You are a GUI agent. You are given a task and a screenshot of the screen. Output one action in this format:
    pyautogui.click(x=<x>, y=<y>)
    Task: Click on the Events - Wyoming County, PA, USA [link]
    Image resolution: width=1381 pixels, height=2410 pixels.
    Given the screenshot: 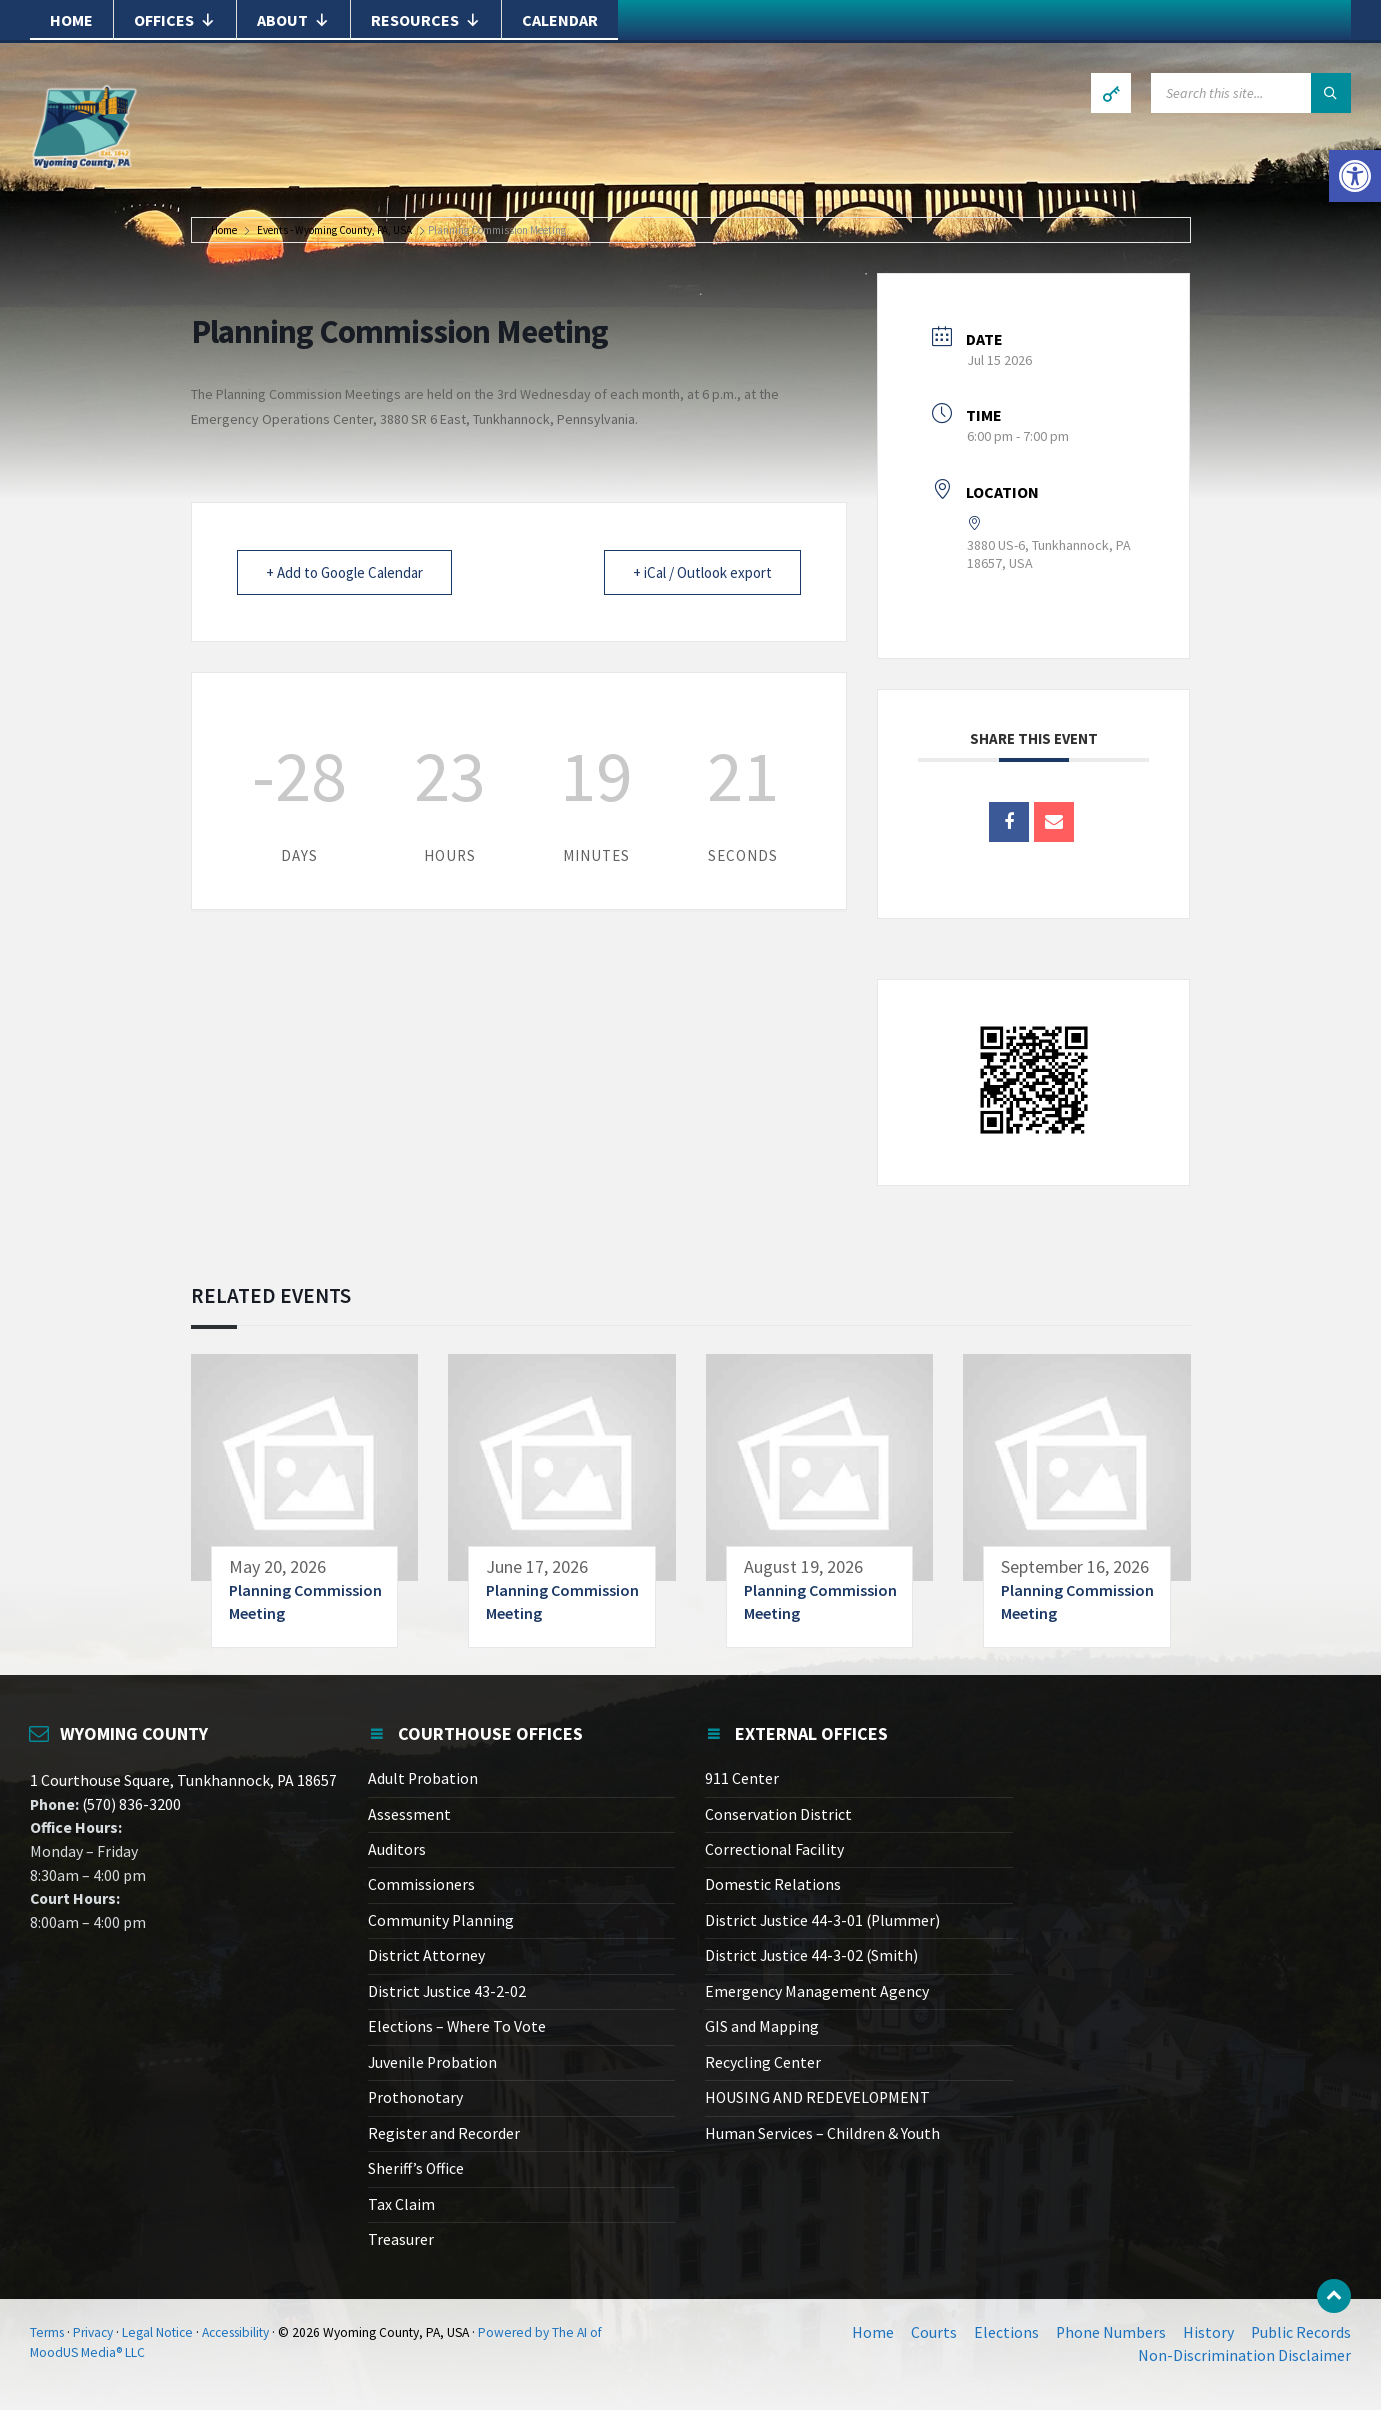 What is the action you would take?
    pyautogui.click(x=334, y=230)
    